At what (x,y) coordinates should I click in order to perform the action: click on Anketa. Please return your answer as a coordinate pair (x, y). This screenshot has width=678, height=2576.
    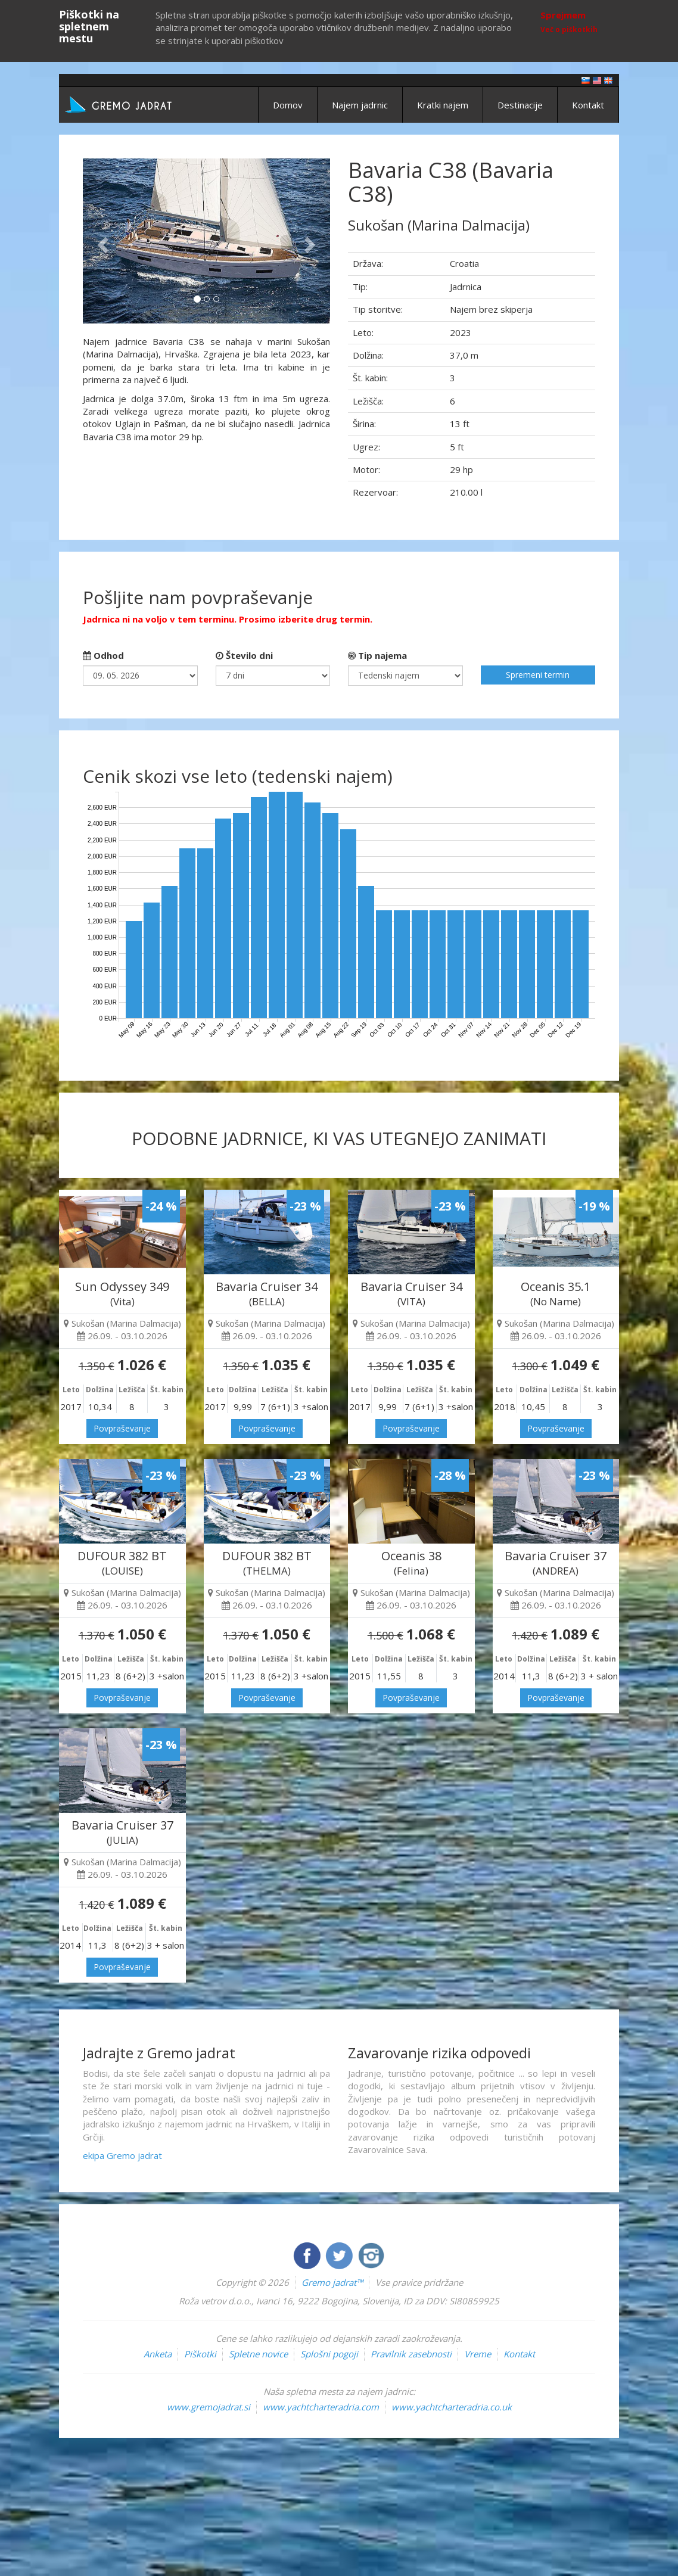
    Looking at the image, I should click on (158, 2354).